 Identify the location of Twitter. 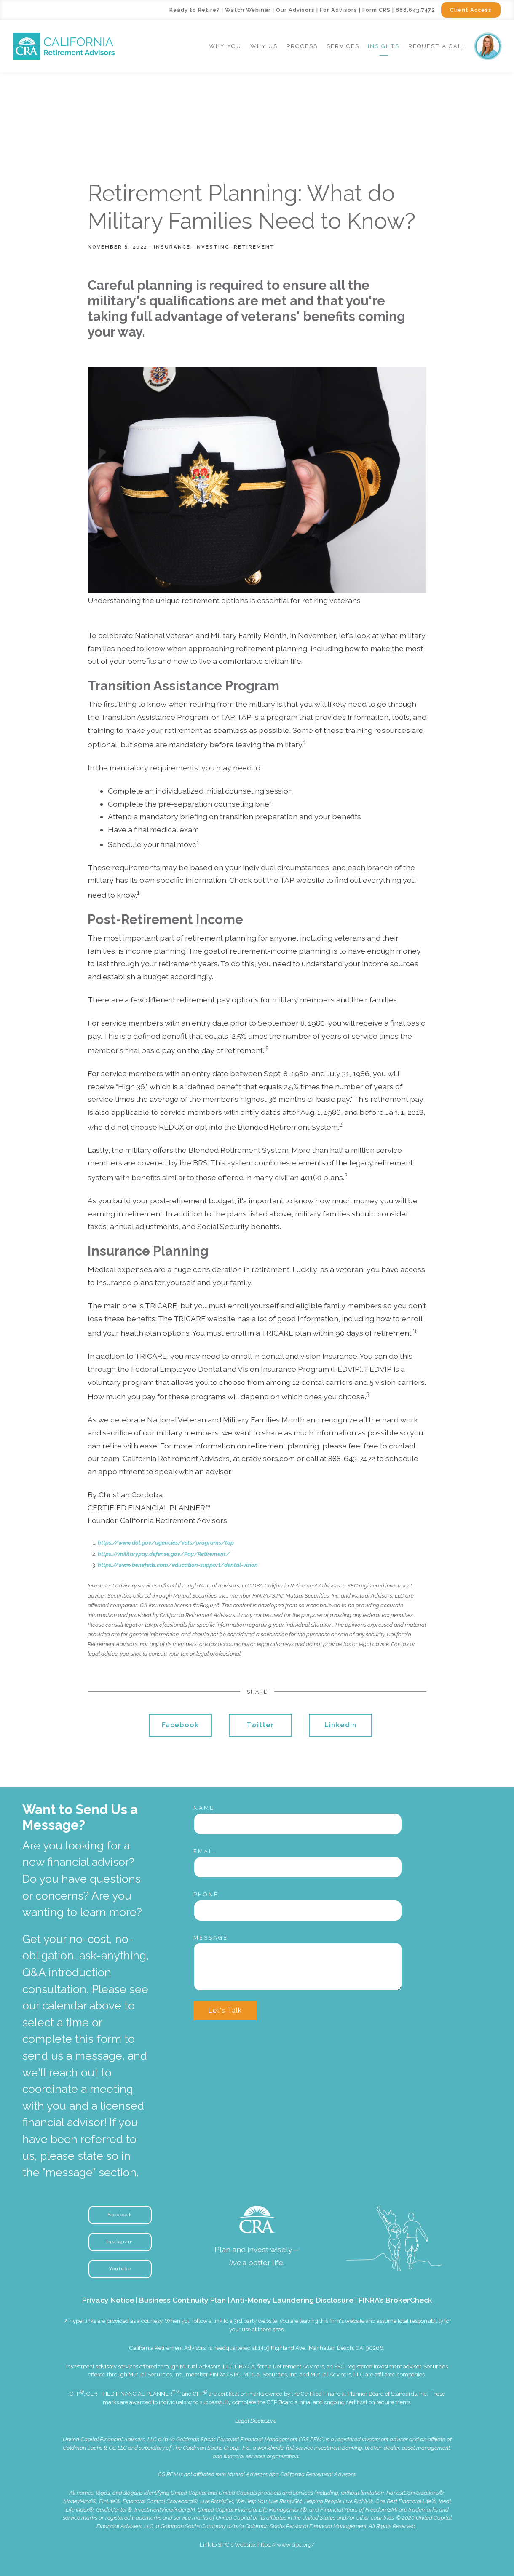
(260, 1725).